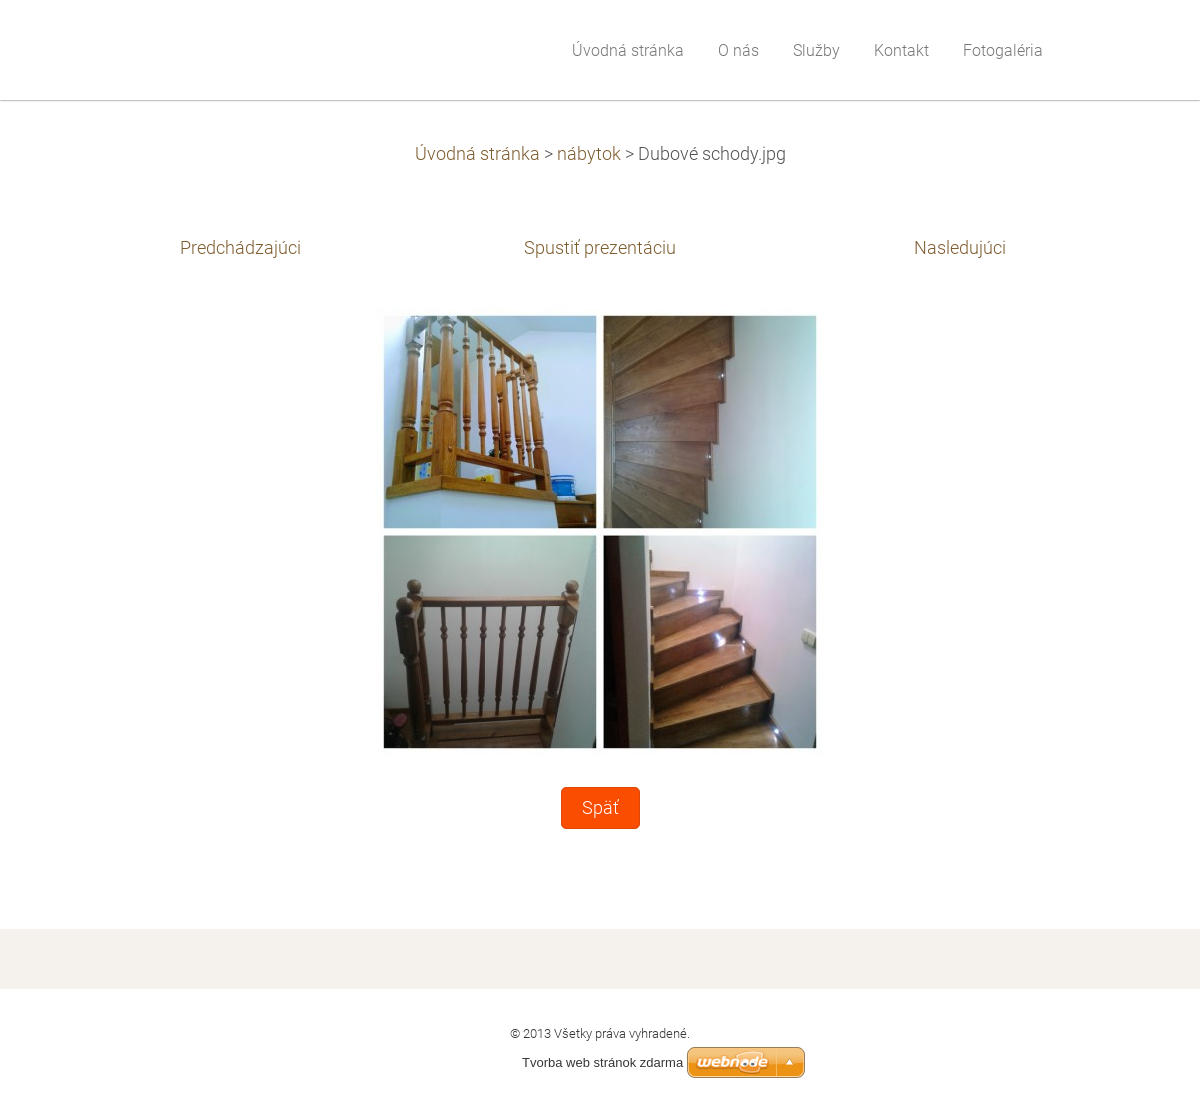  I want to click on Úvodná stránka, so click(477, 154).